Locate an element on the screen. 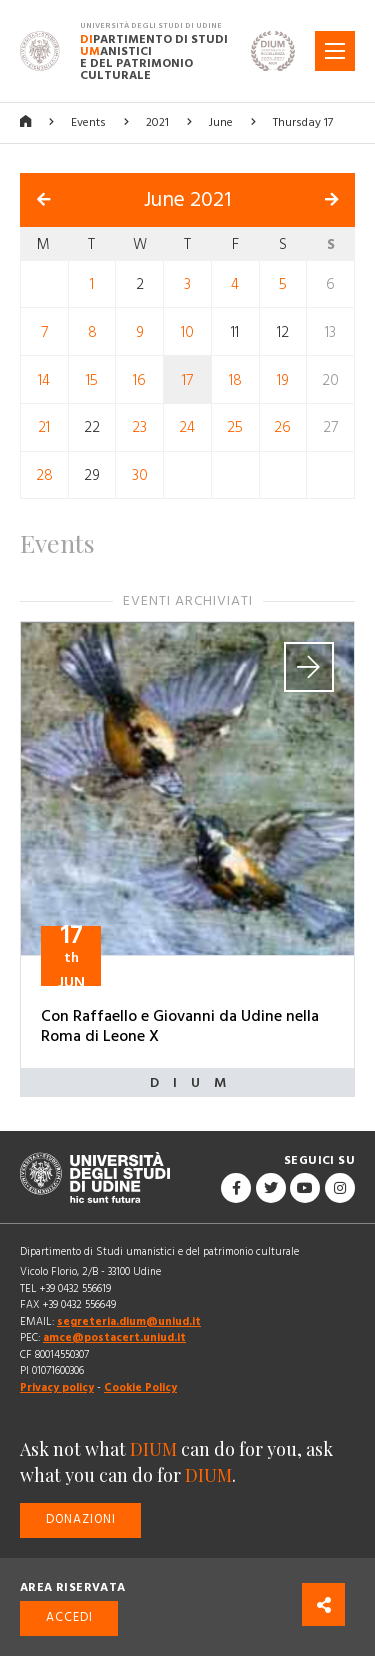 This screenshot has height=1656, width=375. Thursday 17 is located at coordinates (303, 122).